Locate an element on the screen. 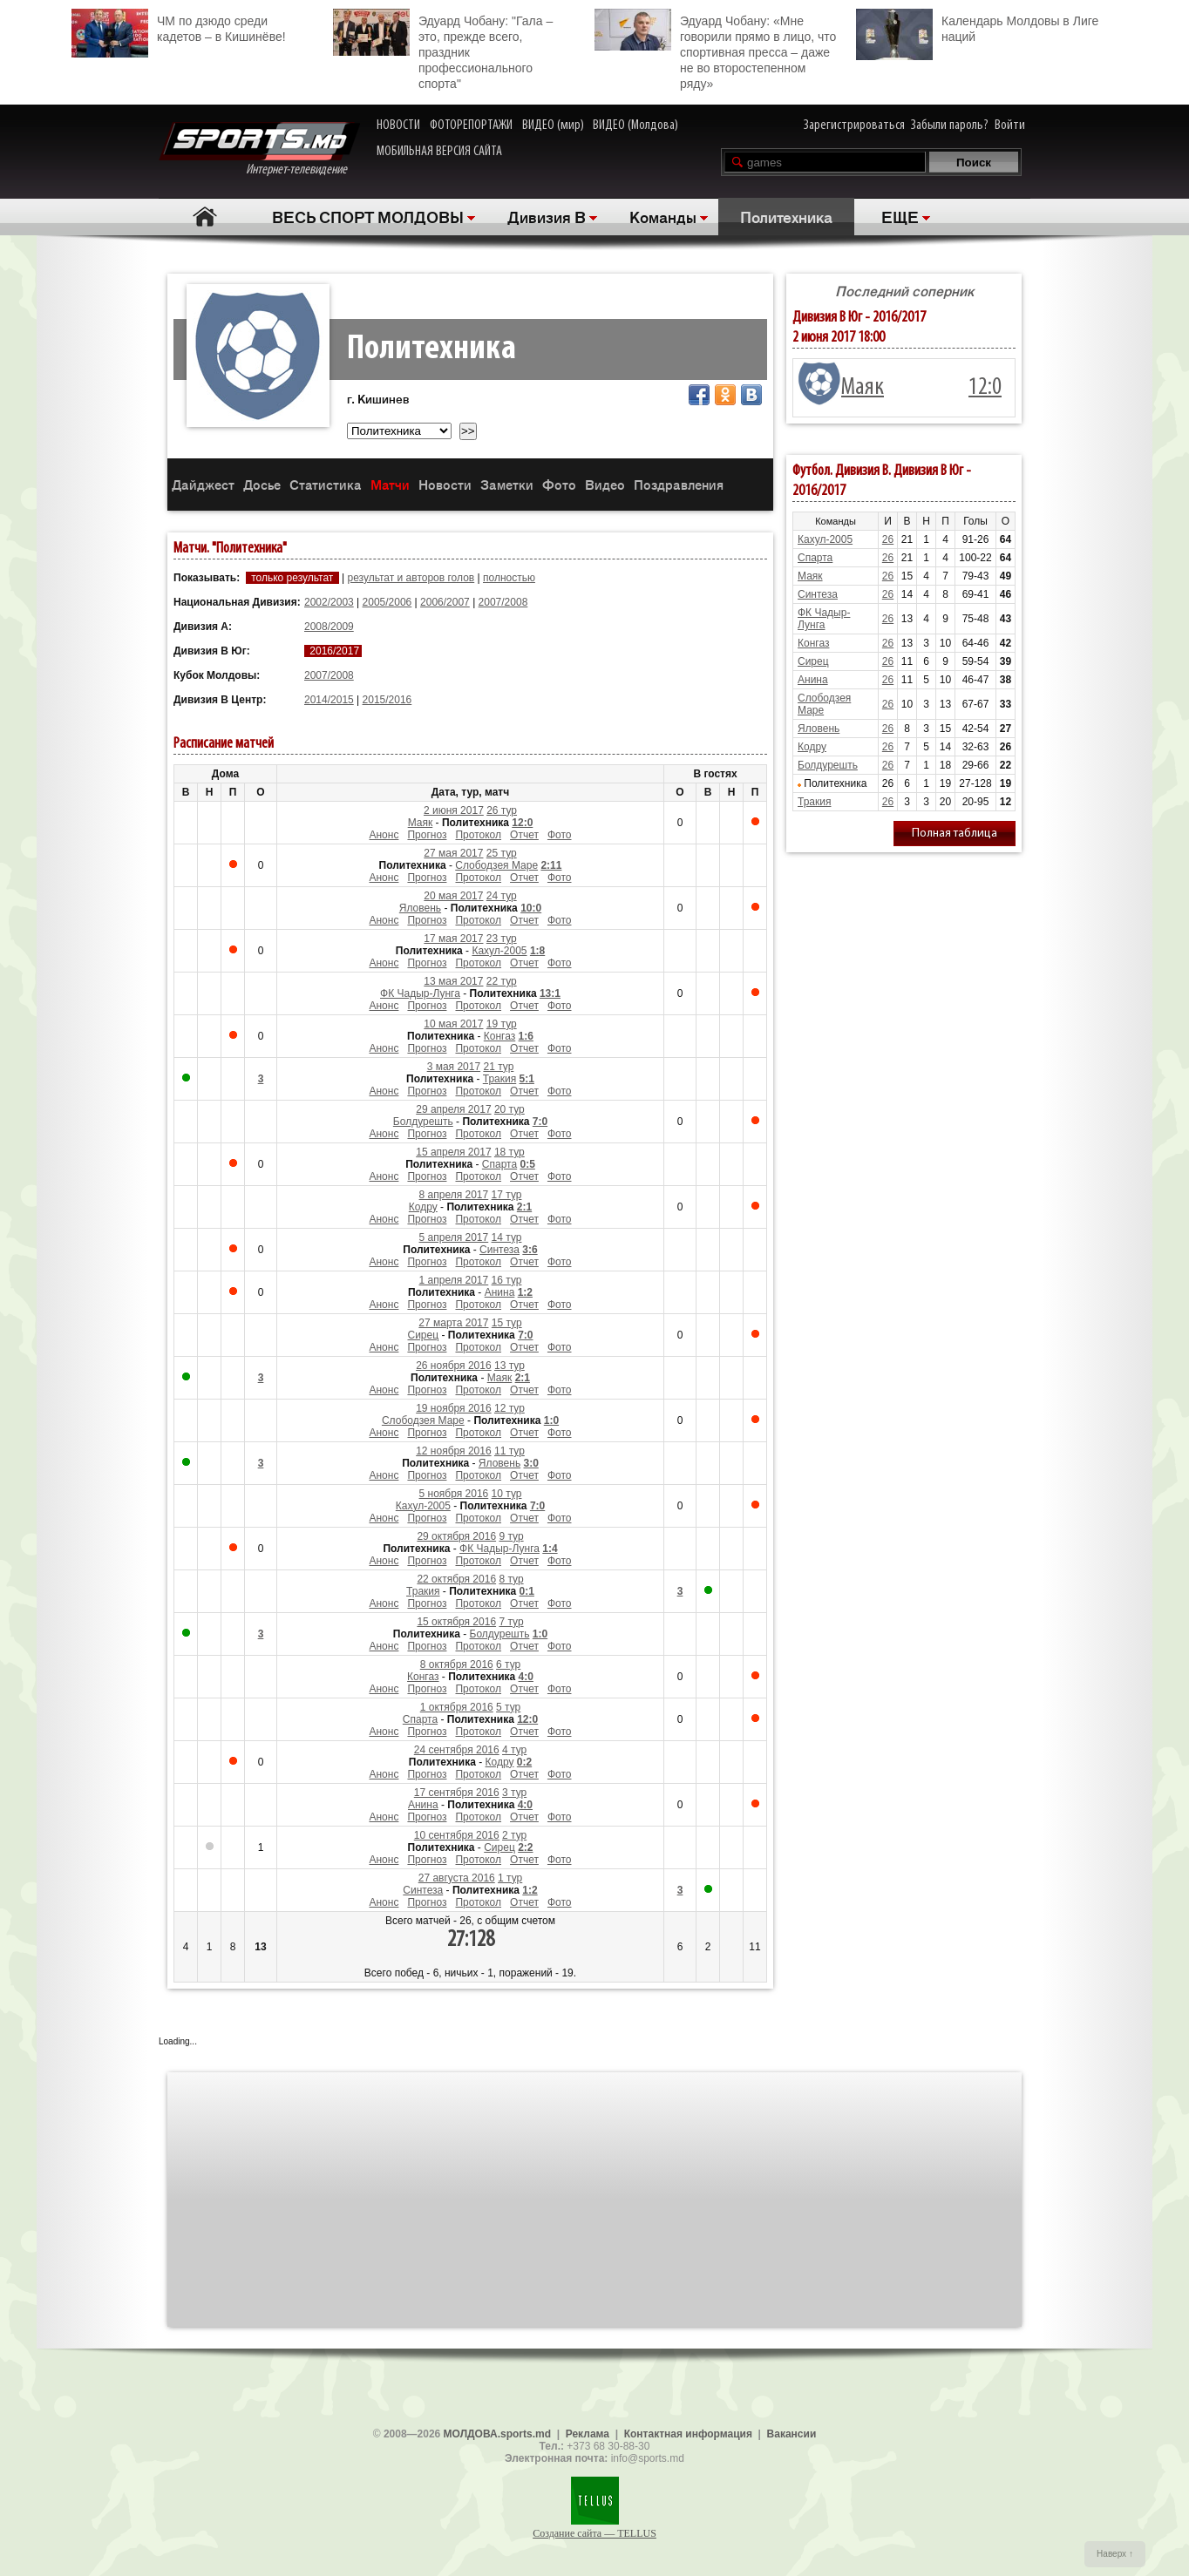 This screenshot has height=2576, width=1189. 2005/2006 is located at coordinates (387, 602).